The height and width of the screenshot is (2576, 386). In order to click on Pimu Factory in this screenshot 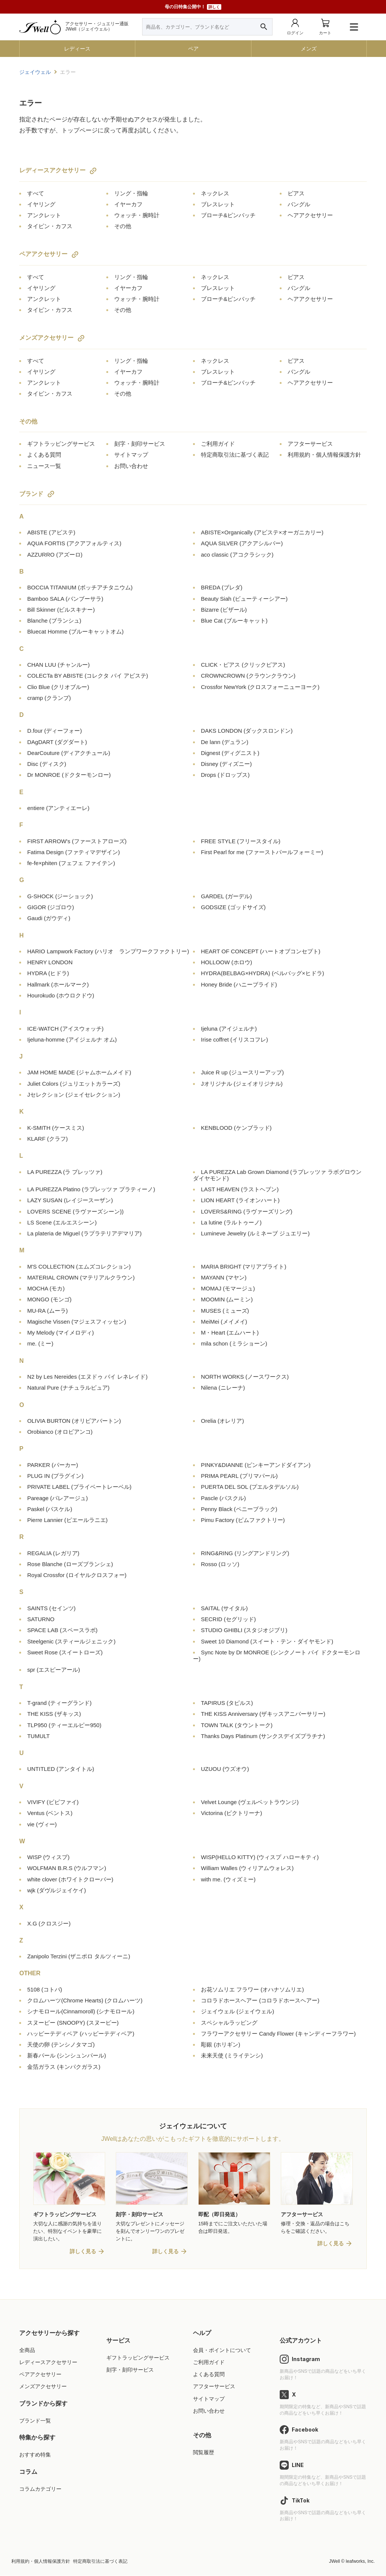, I will do `click(243, 1520)`.